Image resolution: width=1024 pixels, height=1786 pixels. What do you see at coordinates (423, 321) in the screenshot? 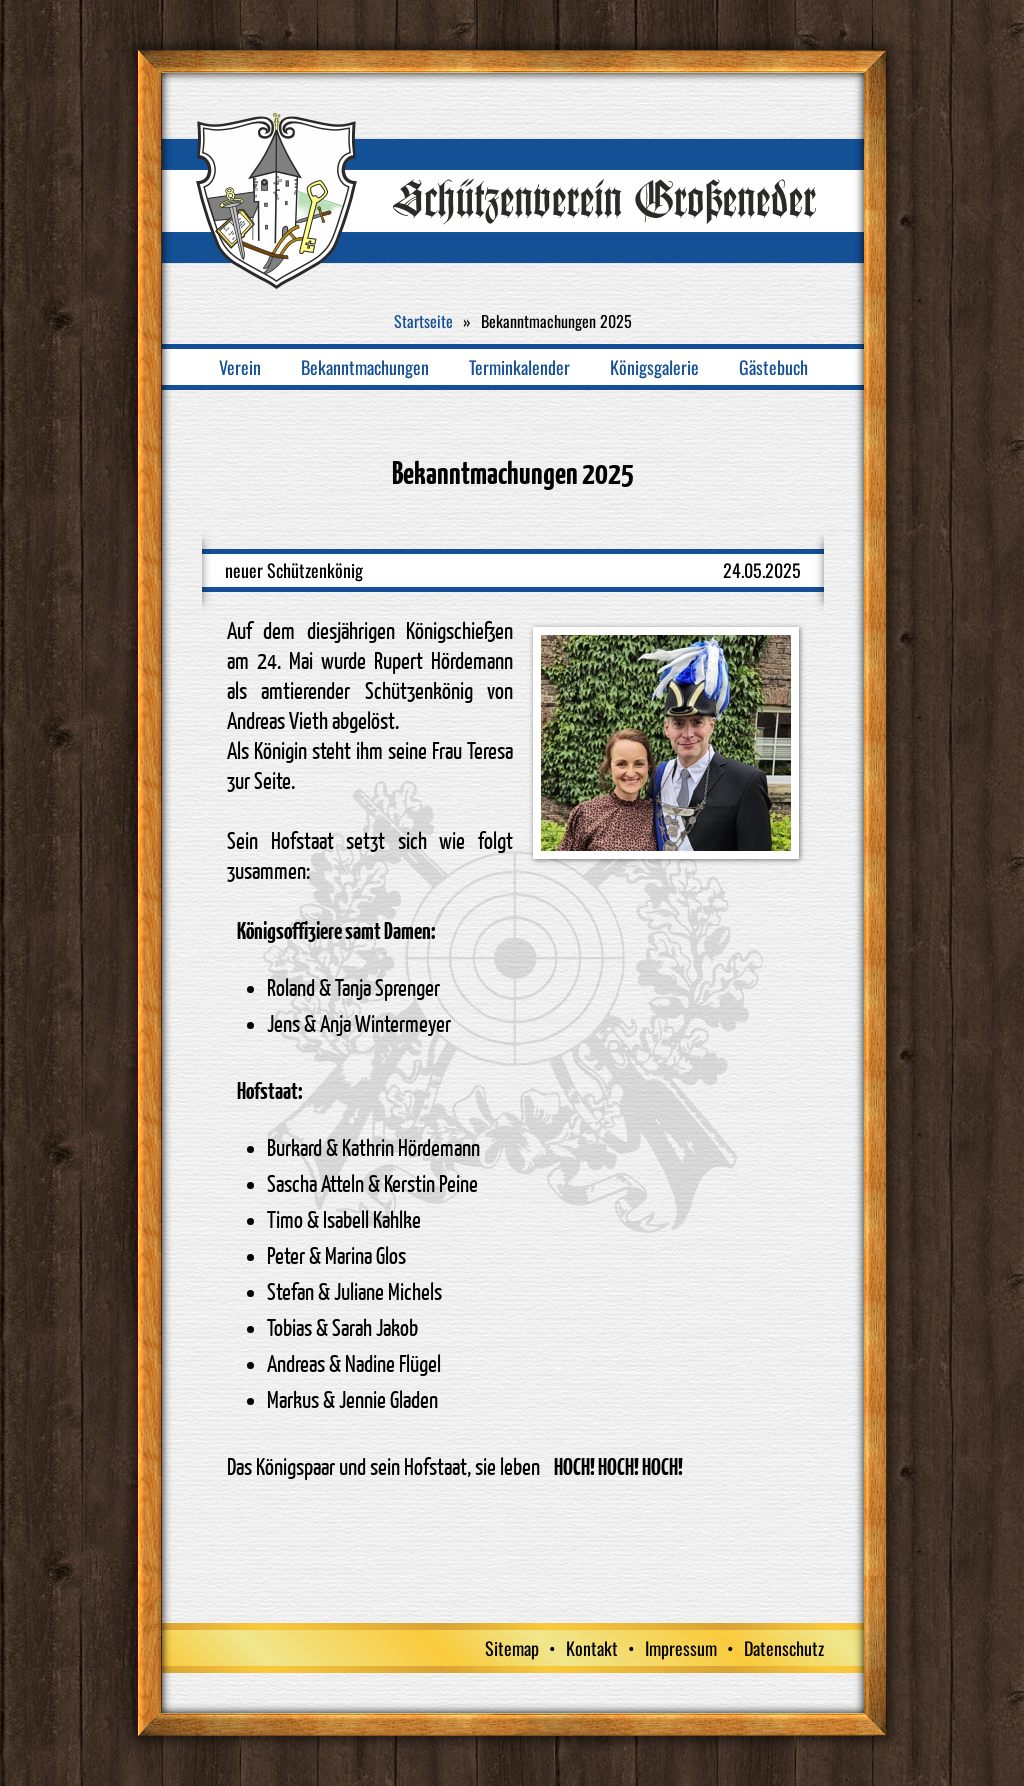
I see `Startseite` at bounding box center [423, 321].